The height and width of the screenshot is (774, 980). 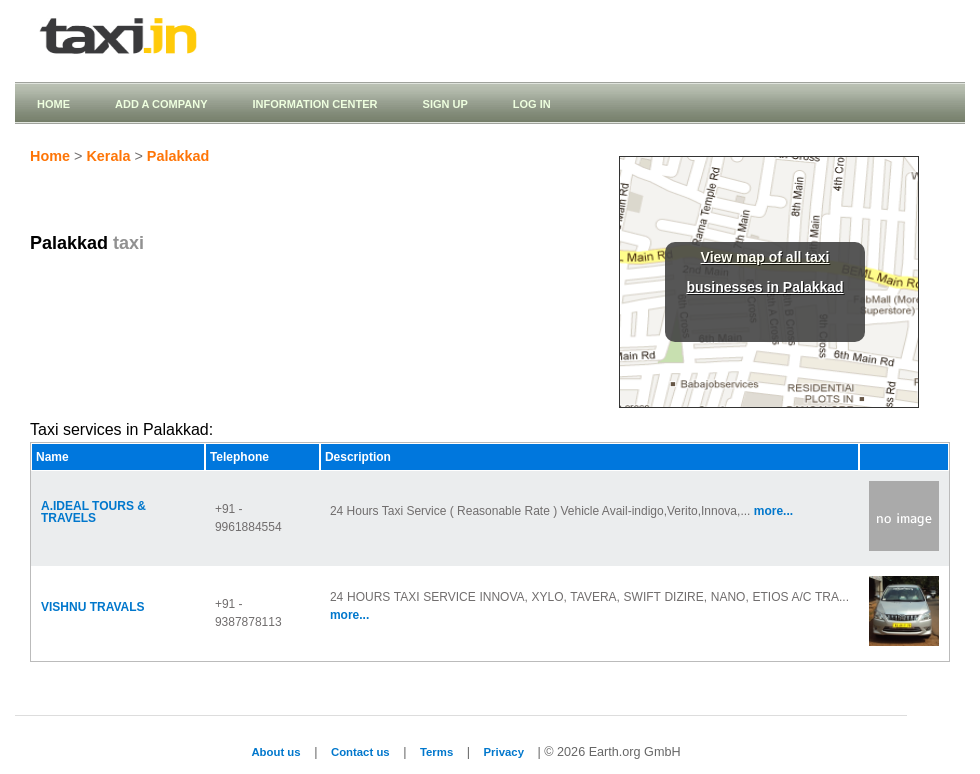 What do you see at coordinates (178, 156) in the screenshot?
I see `Palakkad` at bounding box center [178, 156].